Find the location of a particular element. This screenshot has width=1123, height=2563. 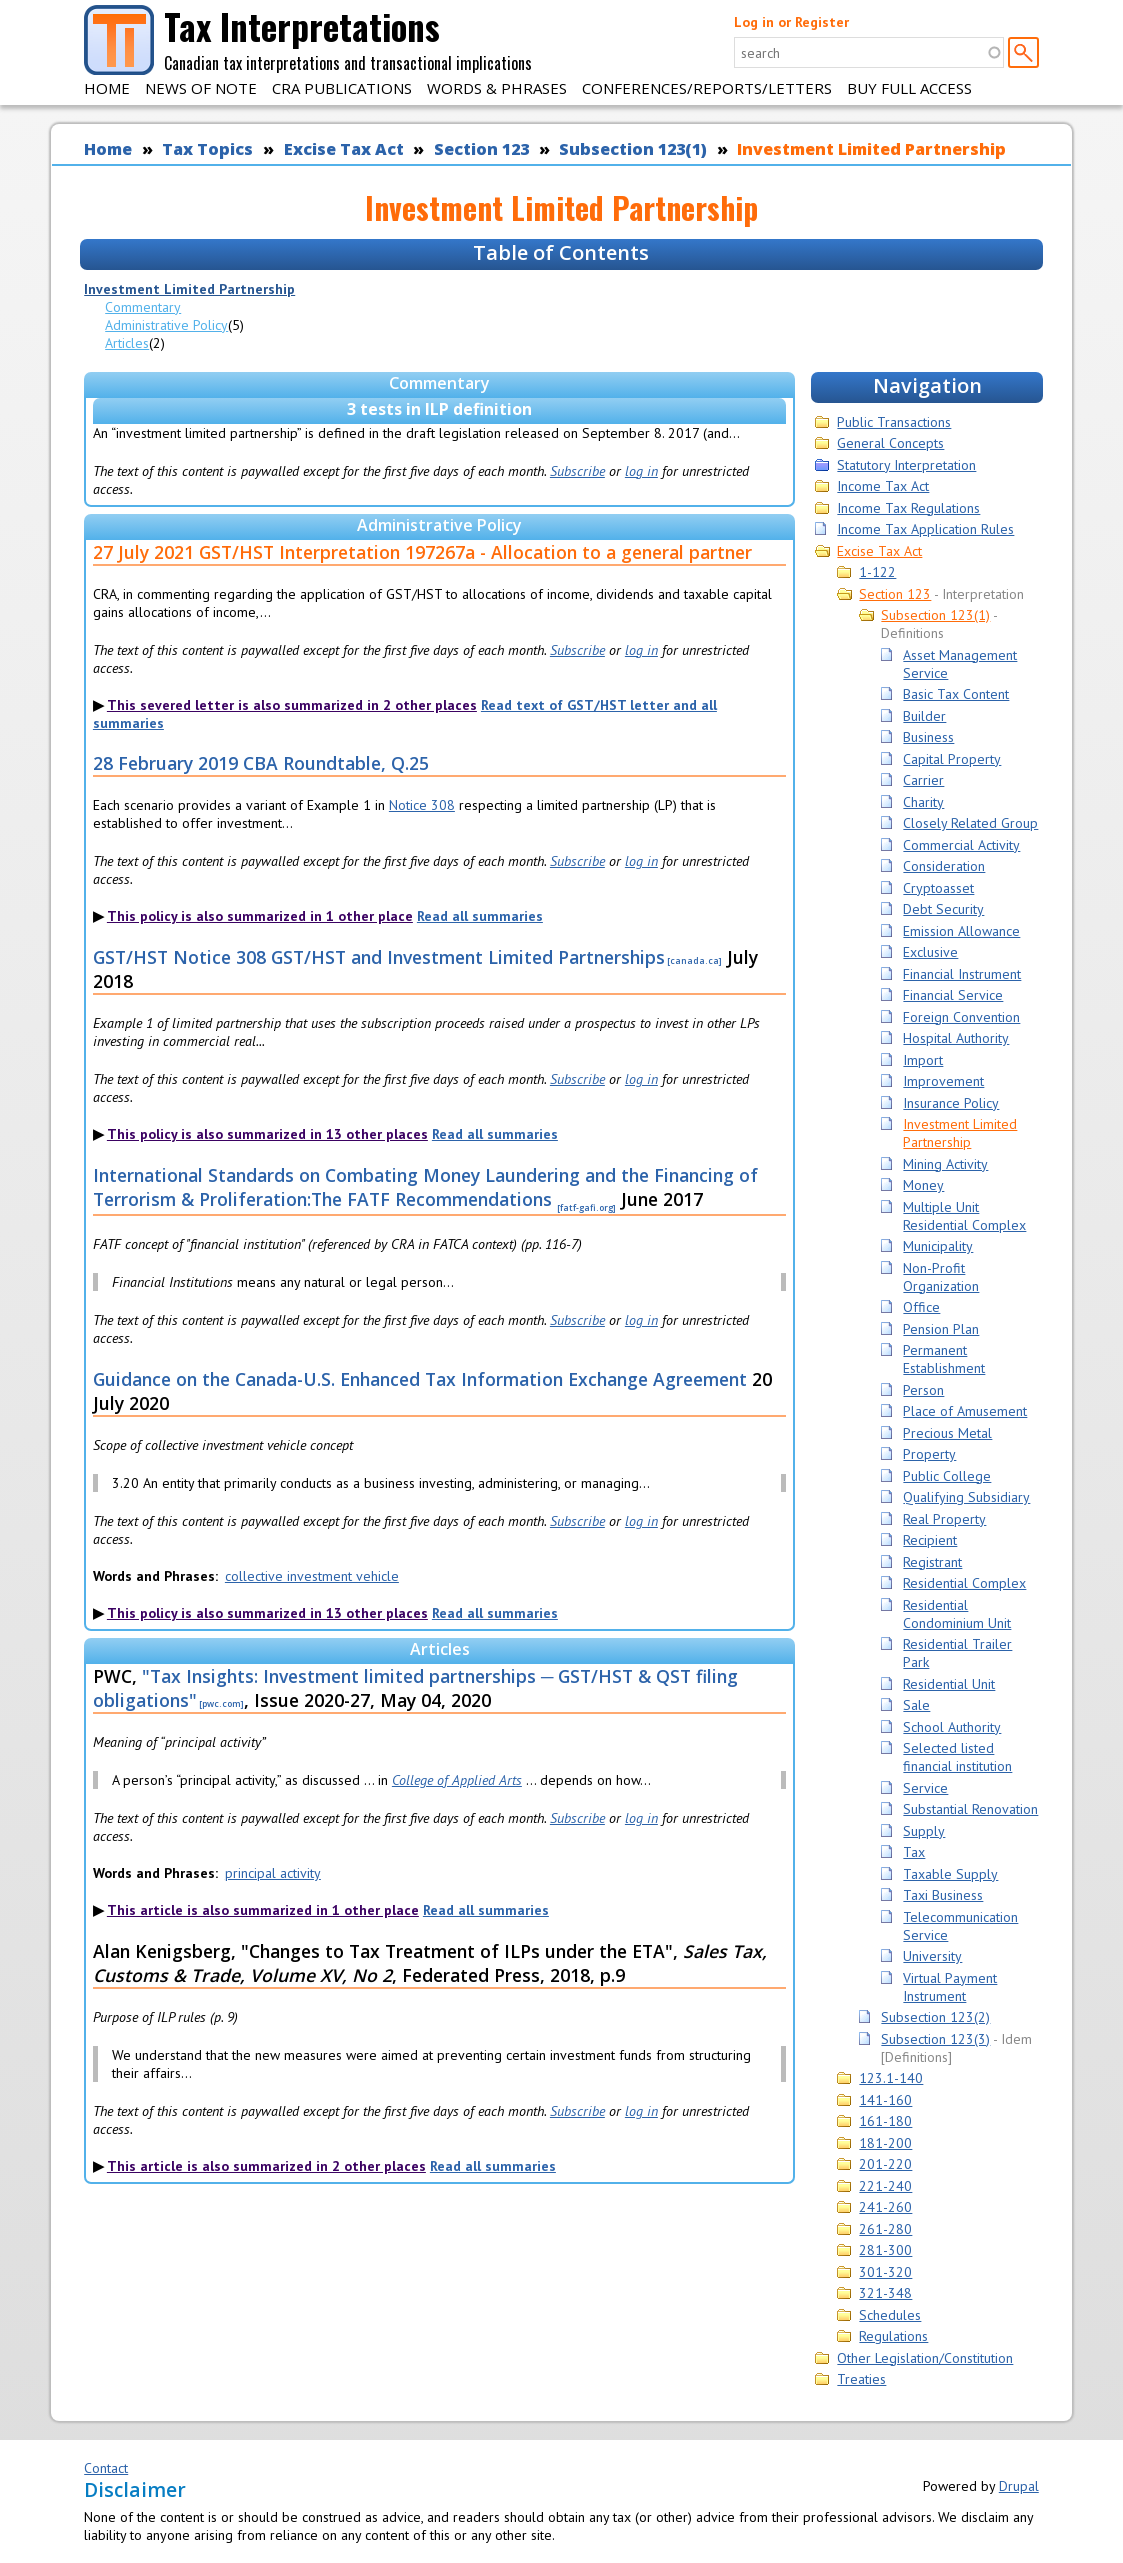

Income Tax Application Rules is located at coordinates (925, 529).